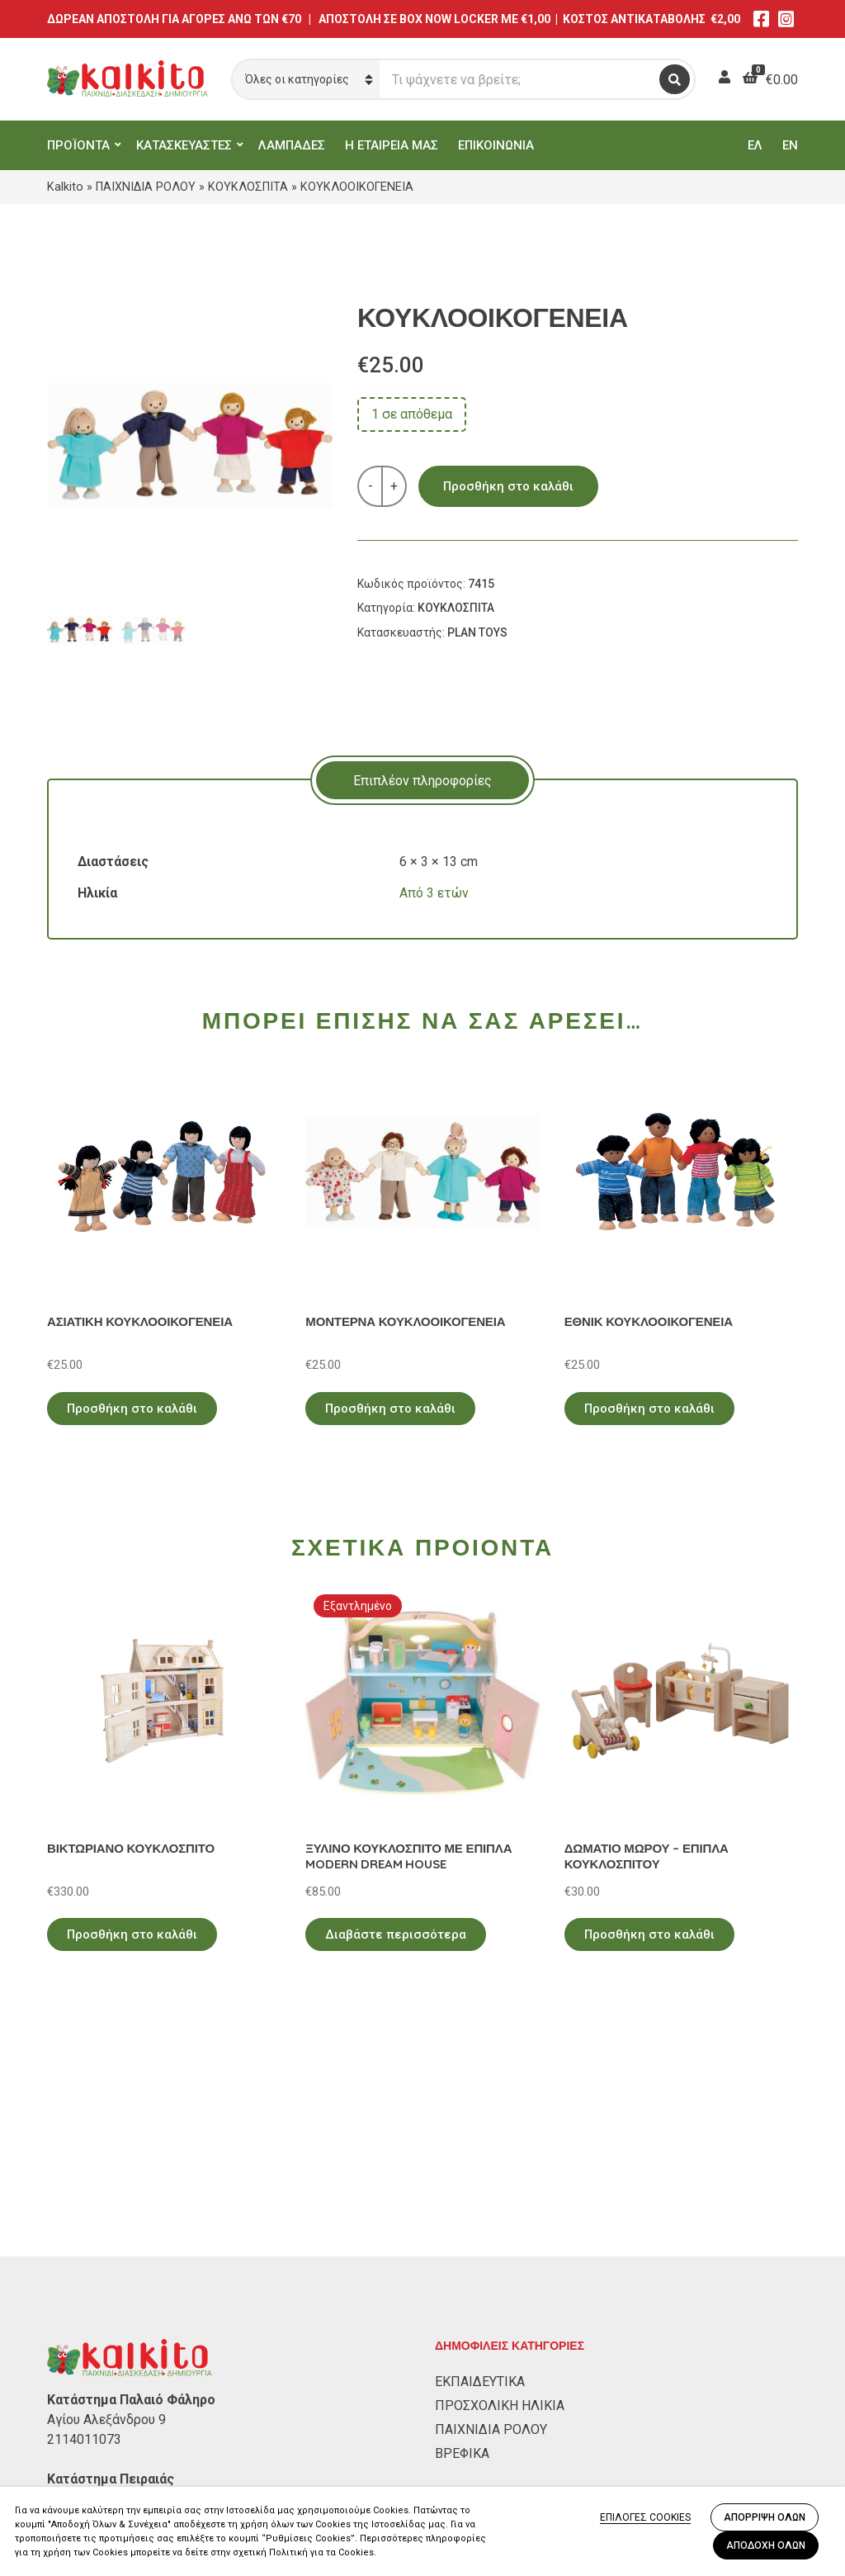 The width and height of the screenshot is (845, 2576). What do you see at coordinates (422, 780) in the screenshot?
I see `Επιπλέον πληροφορίες` at bounding box center [422, 780].